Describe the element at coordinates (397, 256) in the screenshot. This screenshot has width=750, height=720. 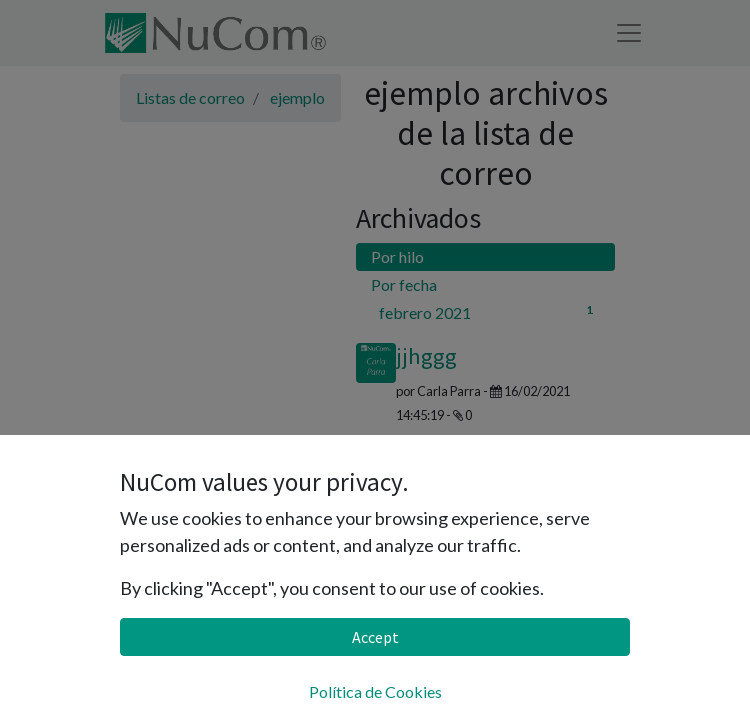
I see `Por hilo` at that location.